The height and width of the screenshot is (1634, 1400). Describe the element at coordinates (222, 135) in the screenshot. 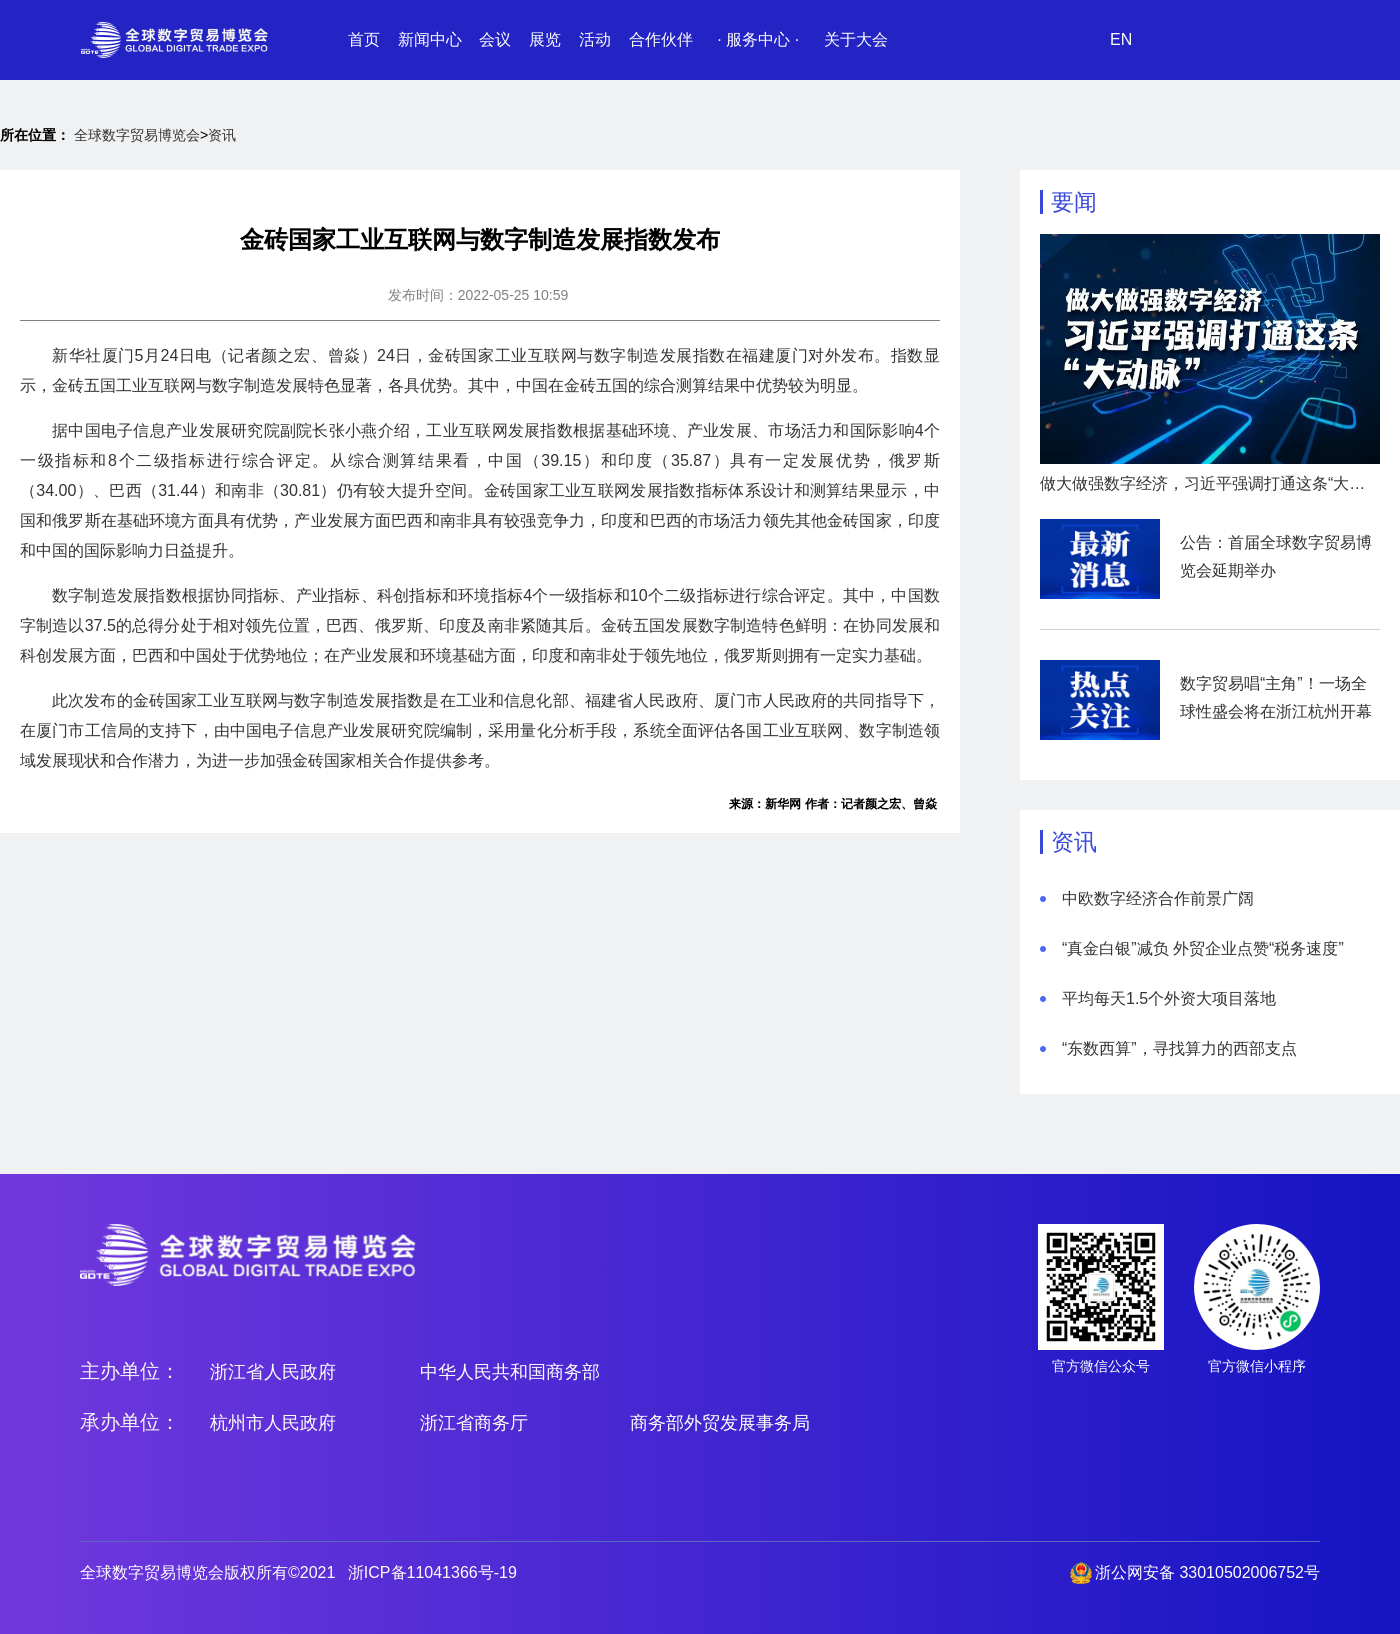

I see `资讯` at that location.